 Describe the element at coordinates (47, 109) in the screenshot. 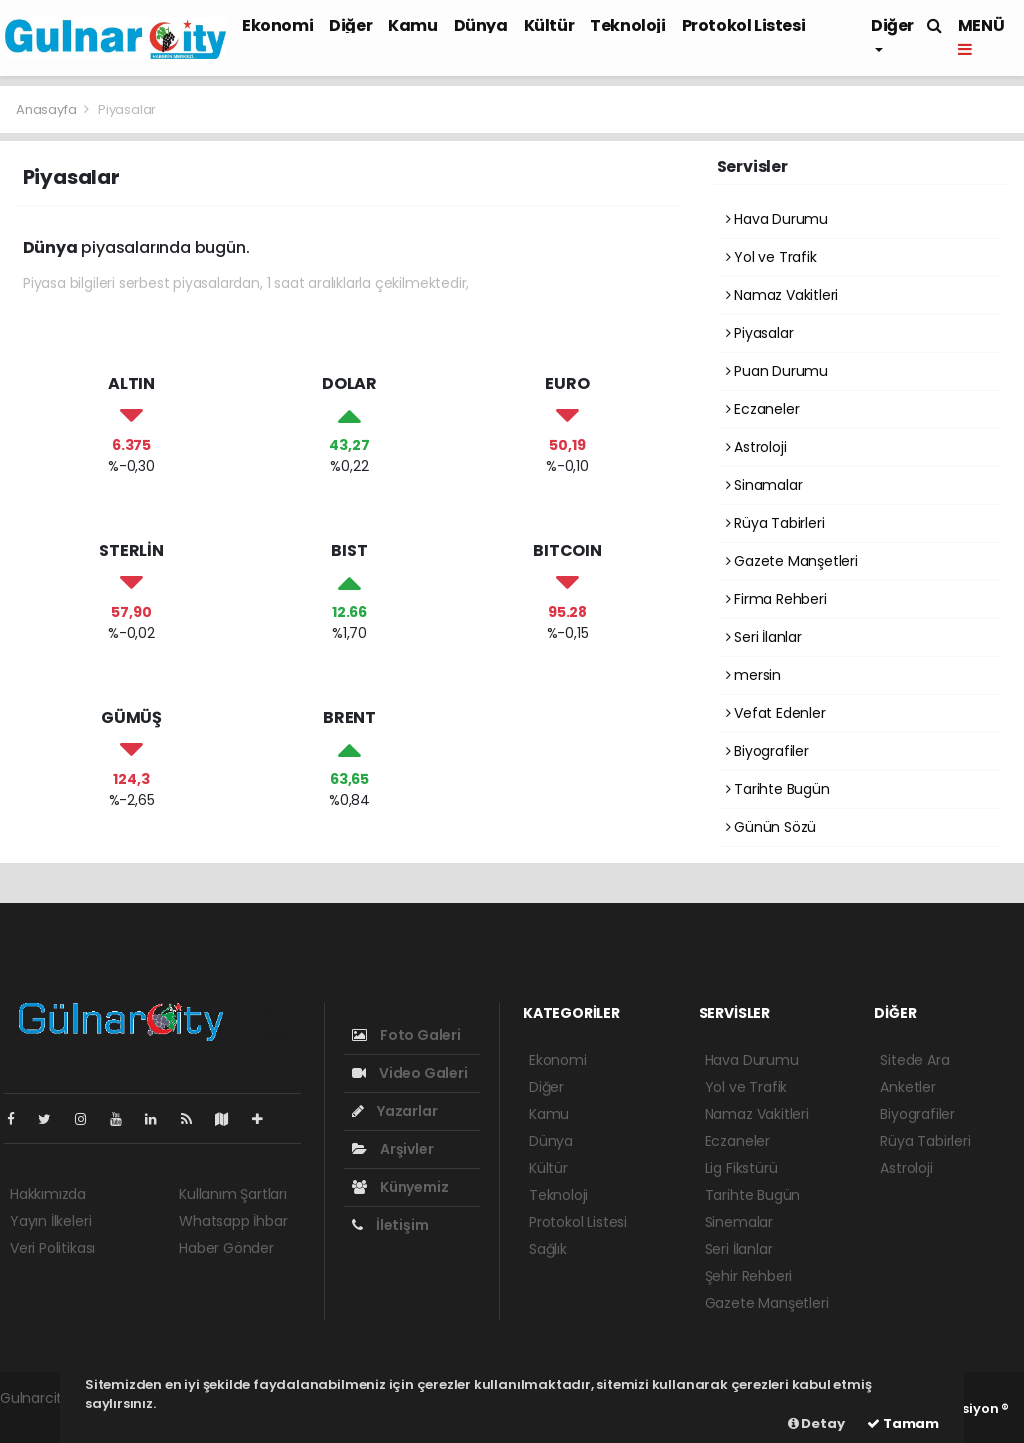

I see `Anasayfa` at that location.